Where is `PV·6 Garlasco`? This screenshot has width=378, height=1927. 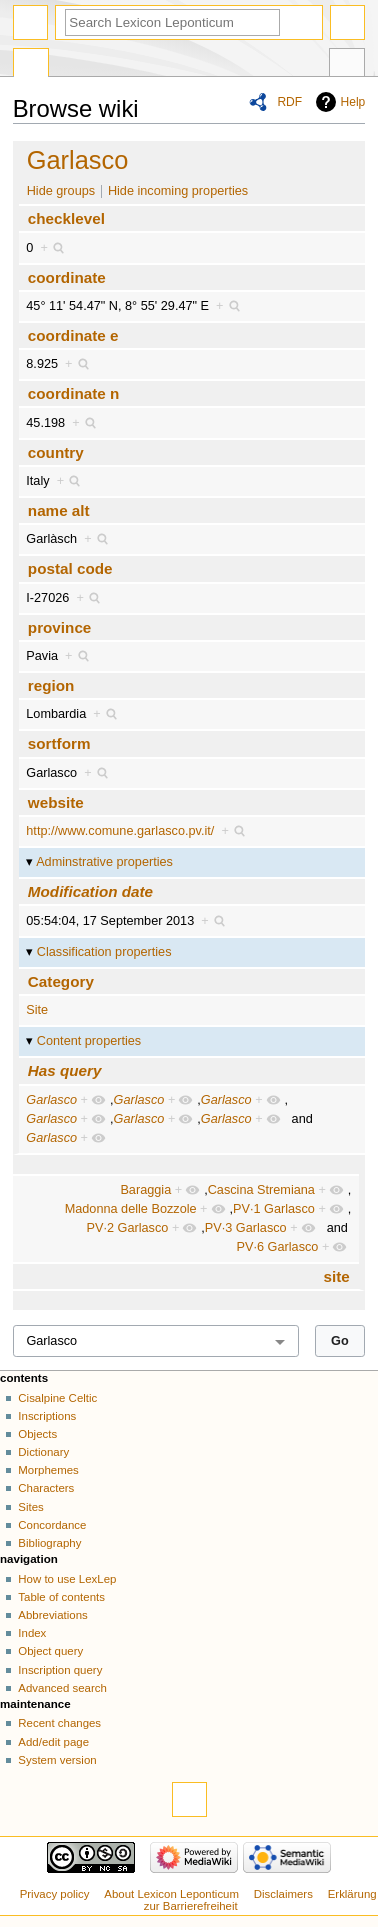 PV·6 Garlasco is located at coordinates (278, 1247).